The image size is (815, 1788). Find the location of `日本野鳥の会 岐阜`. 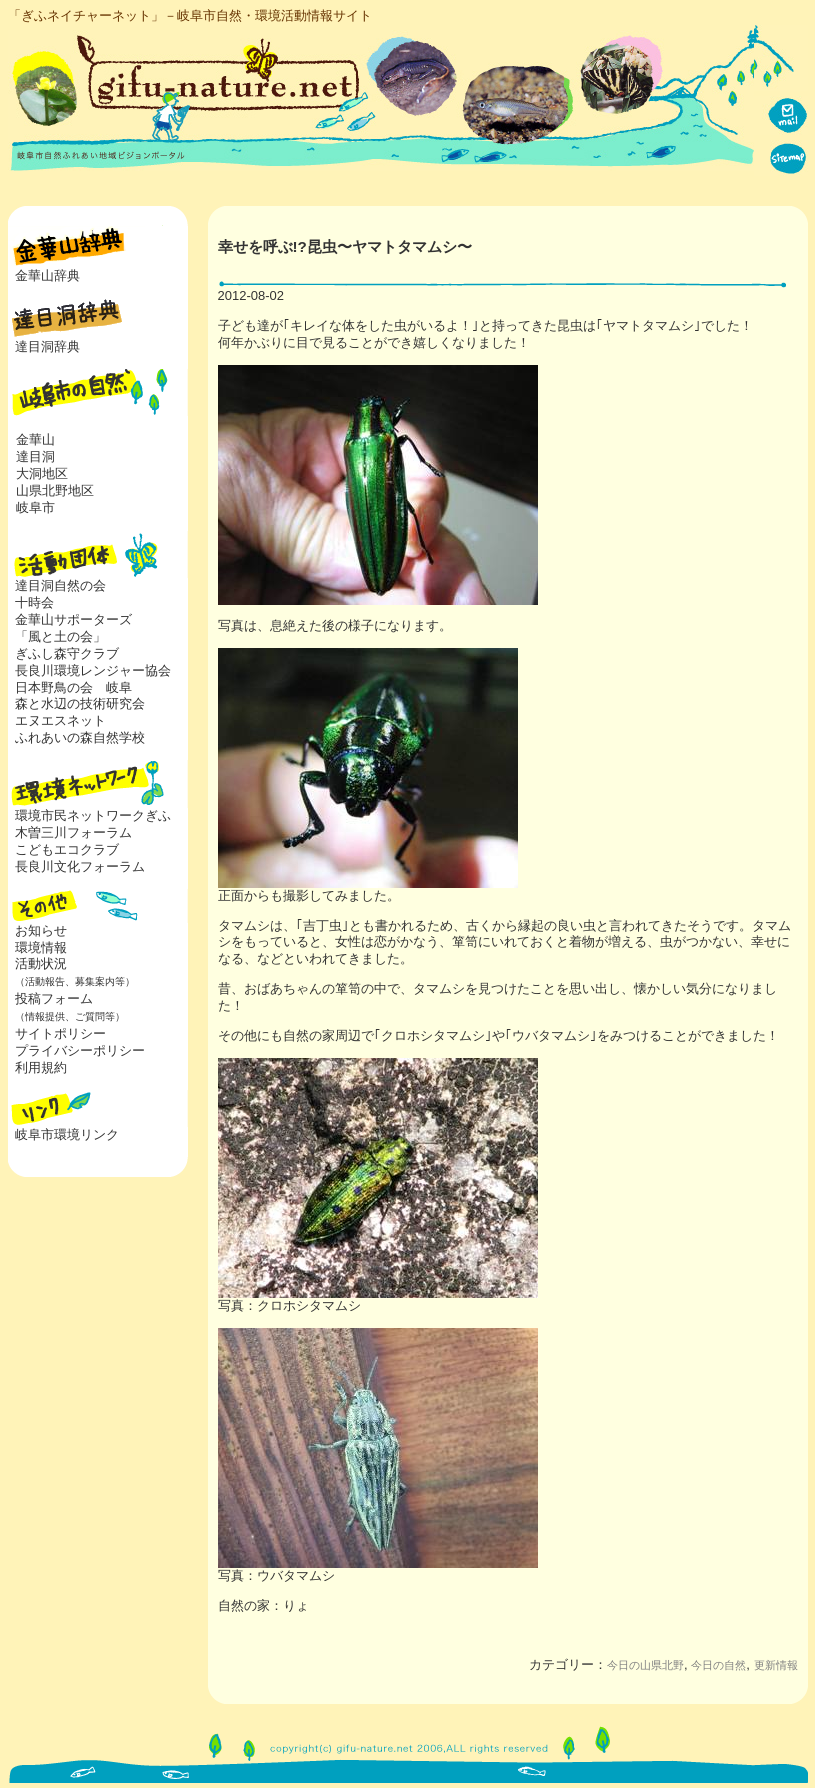

日本野鳥の会 岐阜 is located at coordinates (73, 687).